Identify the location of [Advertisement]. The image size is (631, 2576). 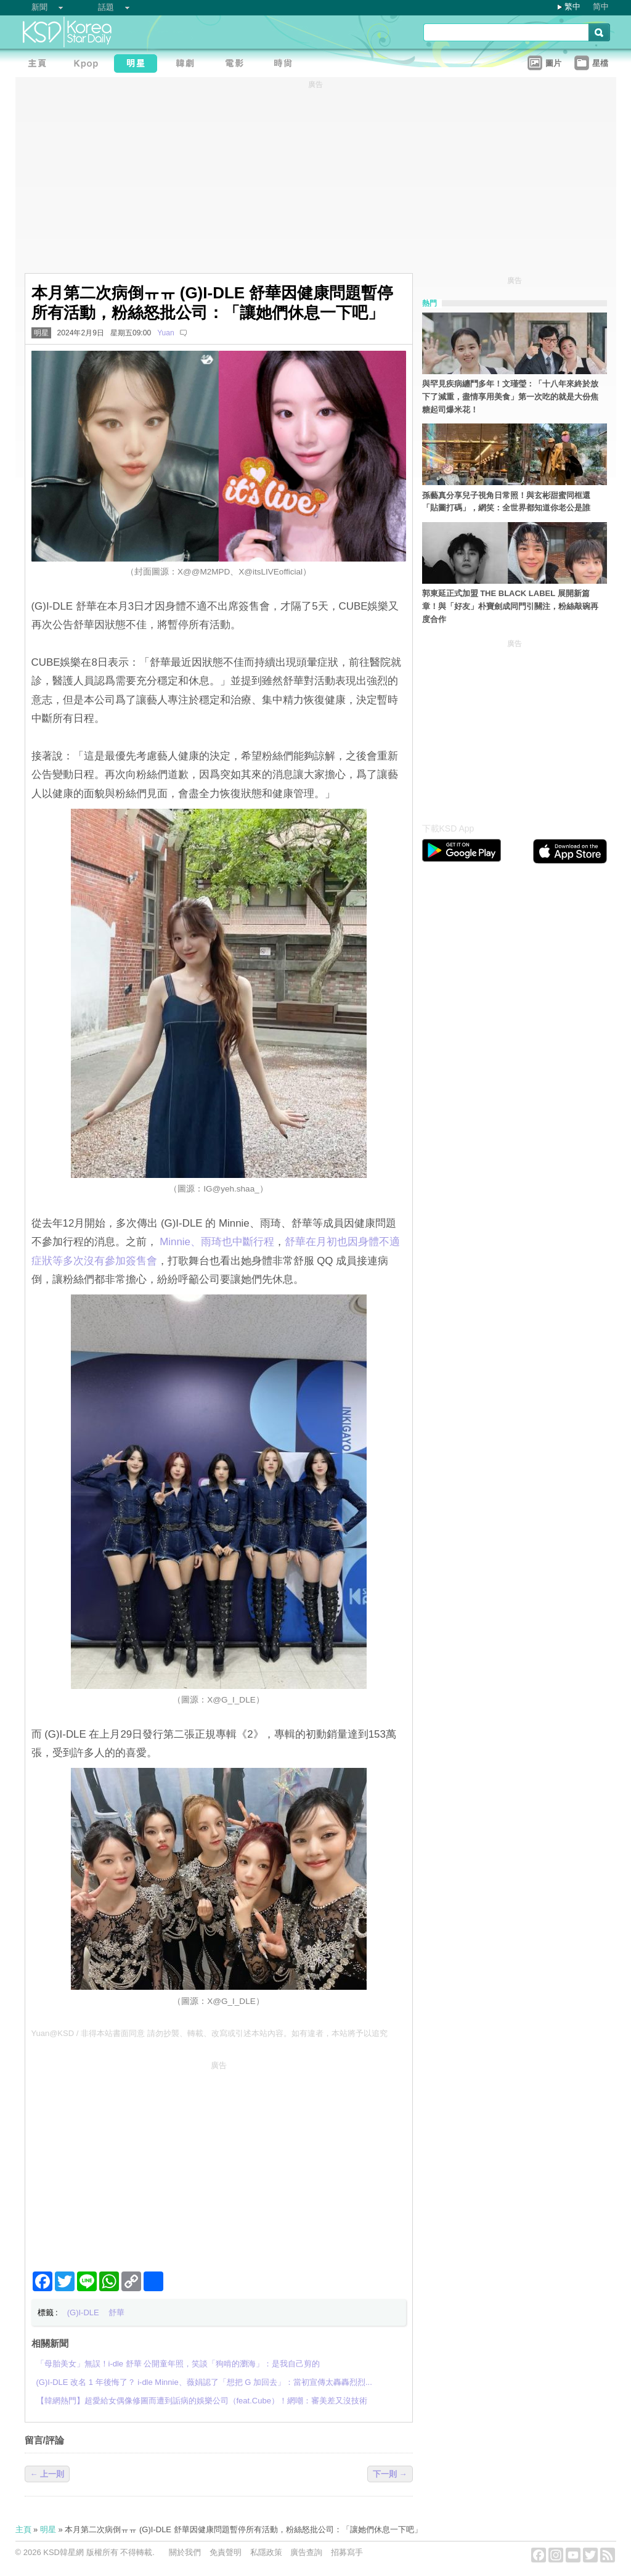
(218, 2161).